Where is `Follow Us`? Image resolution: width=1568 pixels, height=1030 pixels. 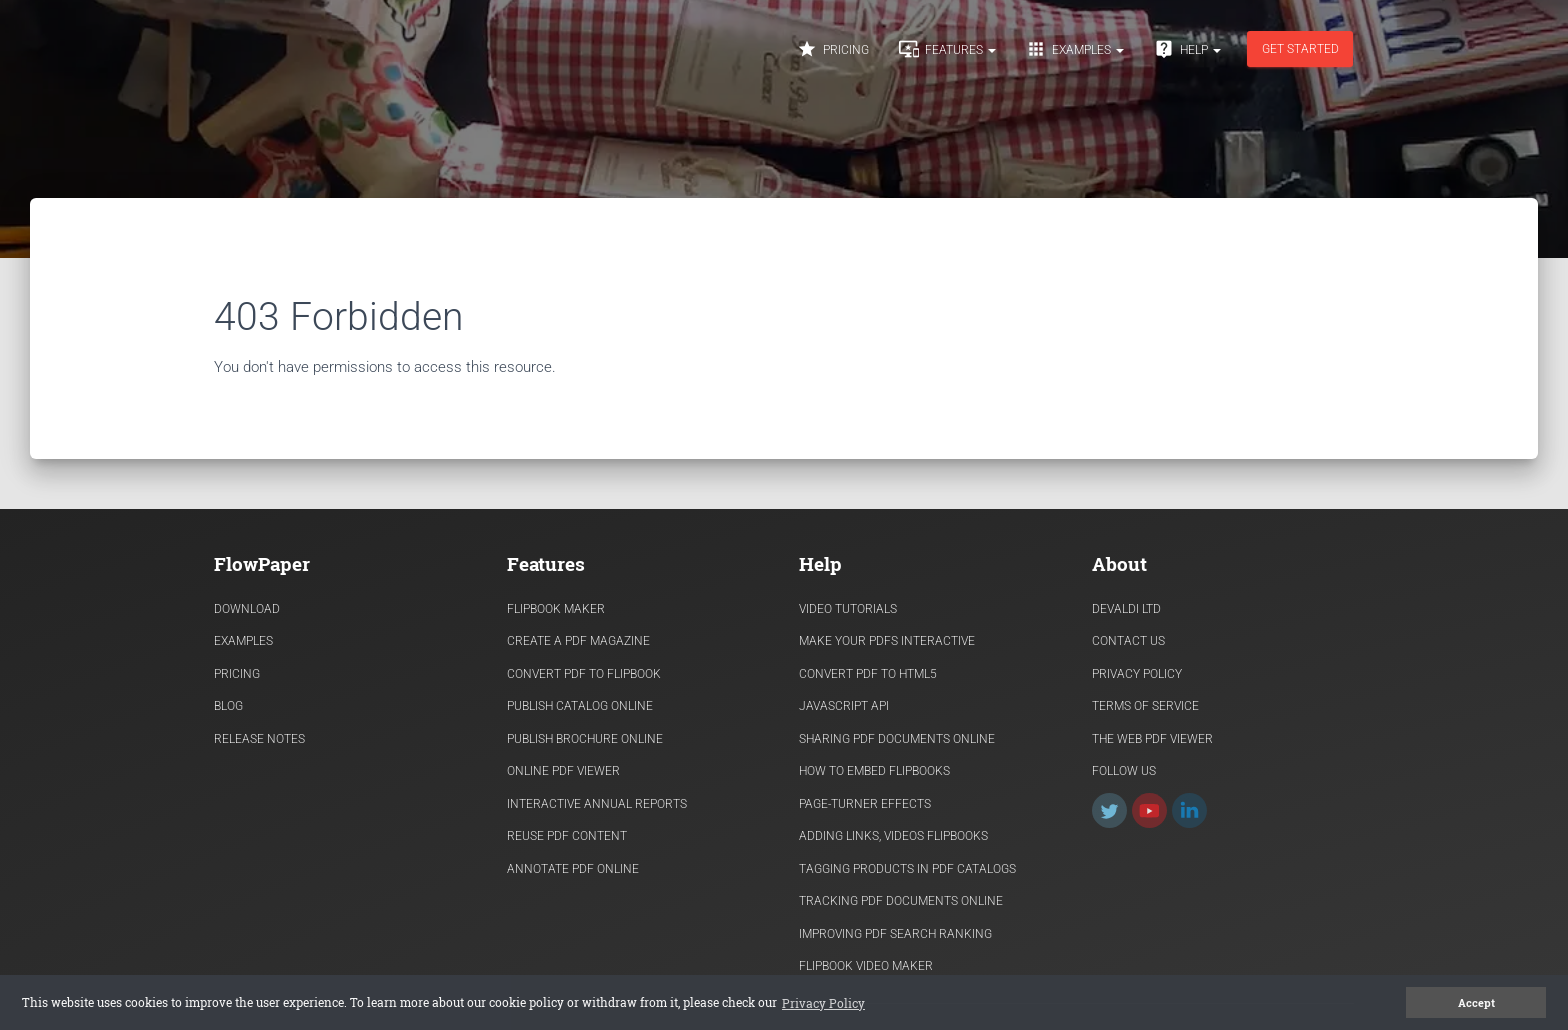
Follow Us is located at coordinates (1124, 771).